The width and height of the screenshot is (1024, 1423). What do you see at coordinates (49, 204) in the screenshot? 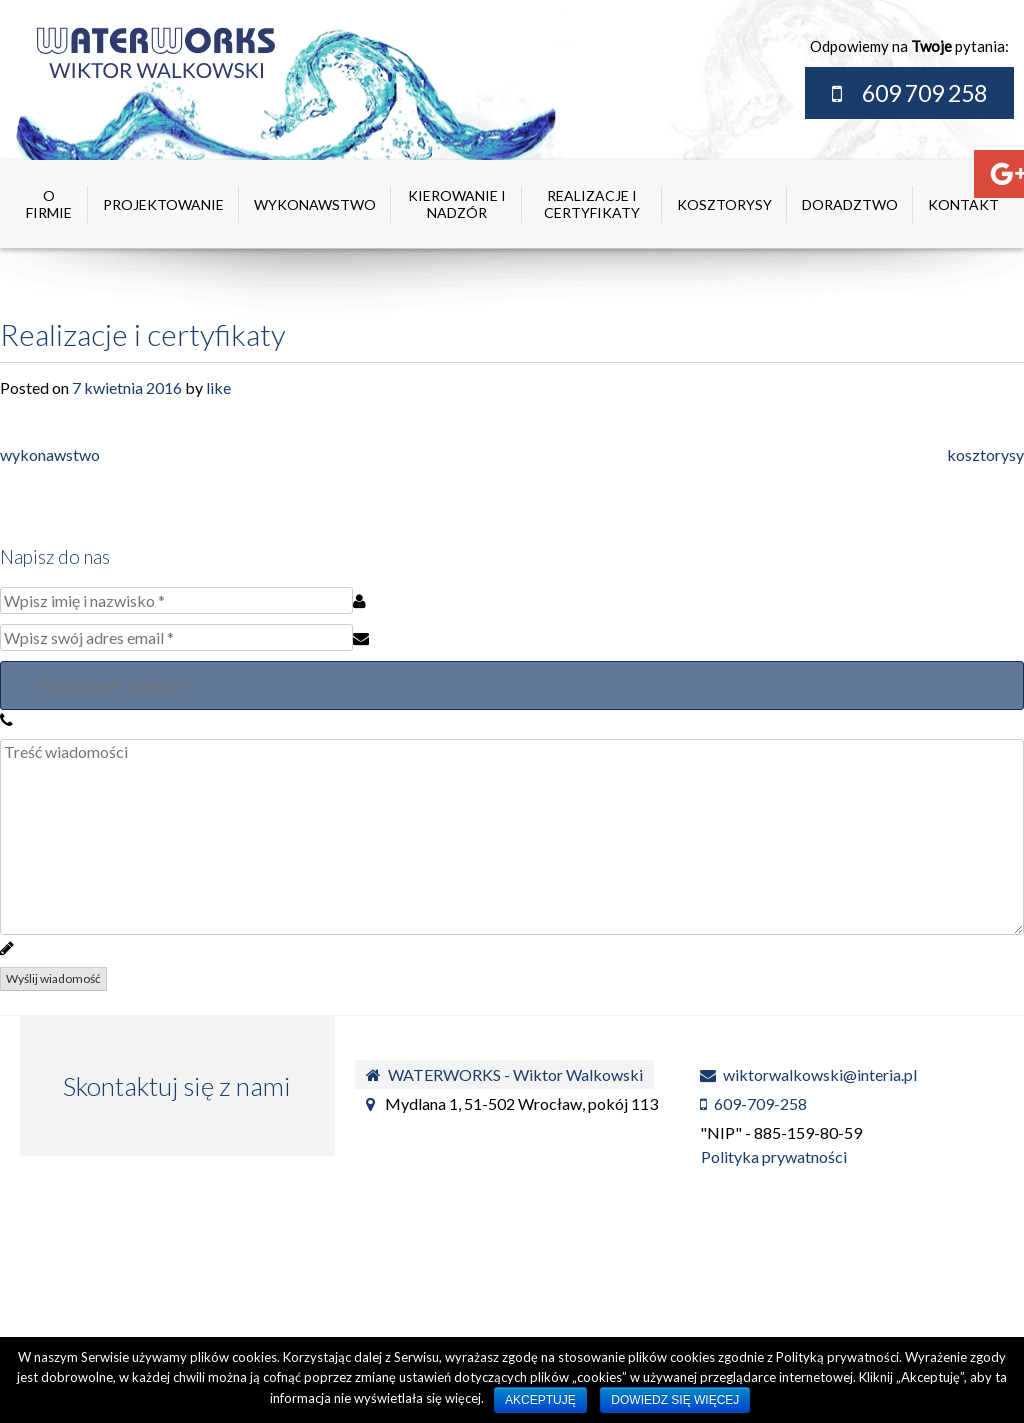
I see `O firmie` at bounding box center [49, 204].